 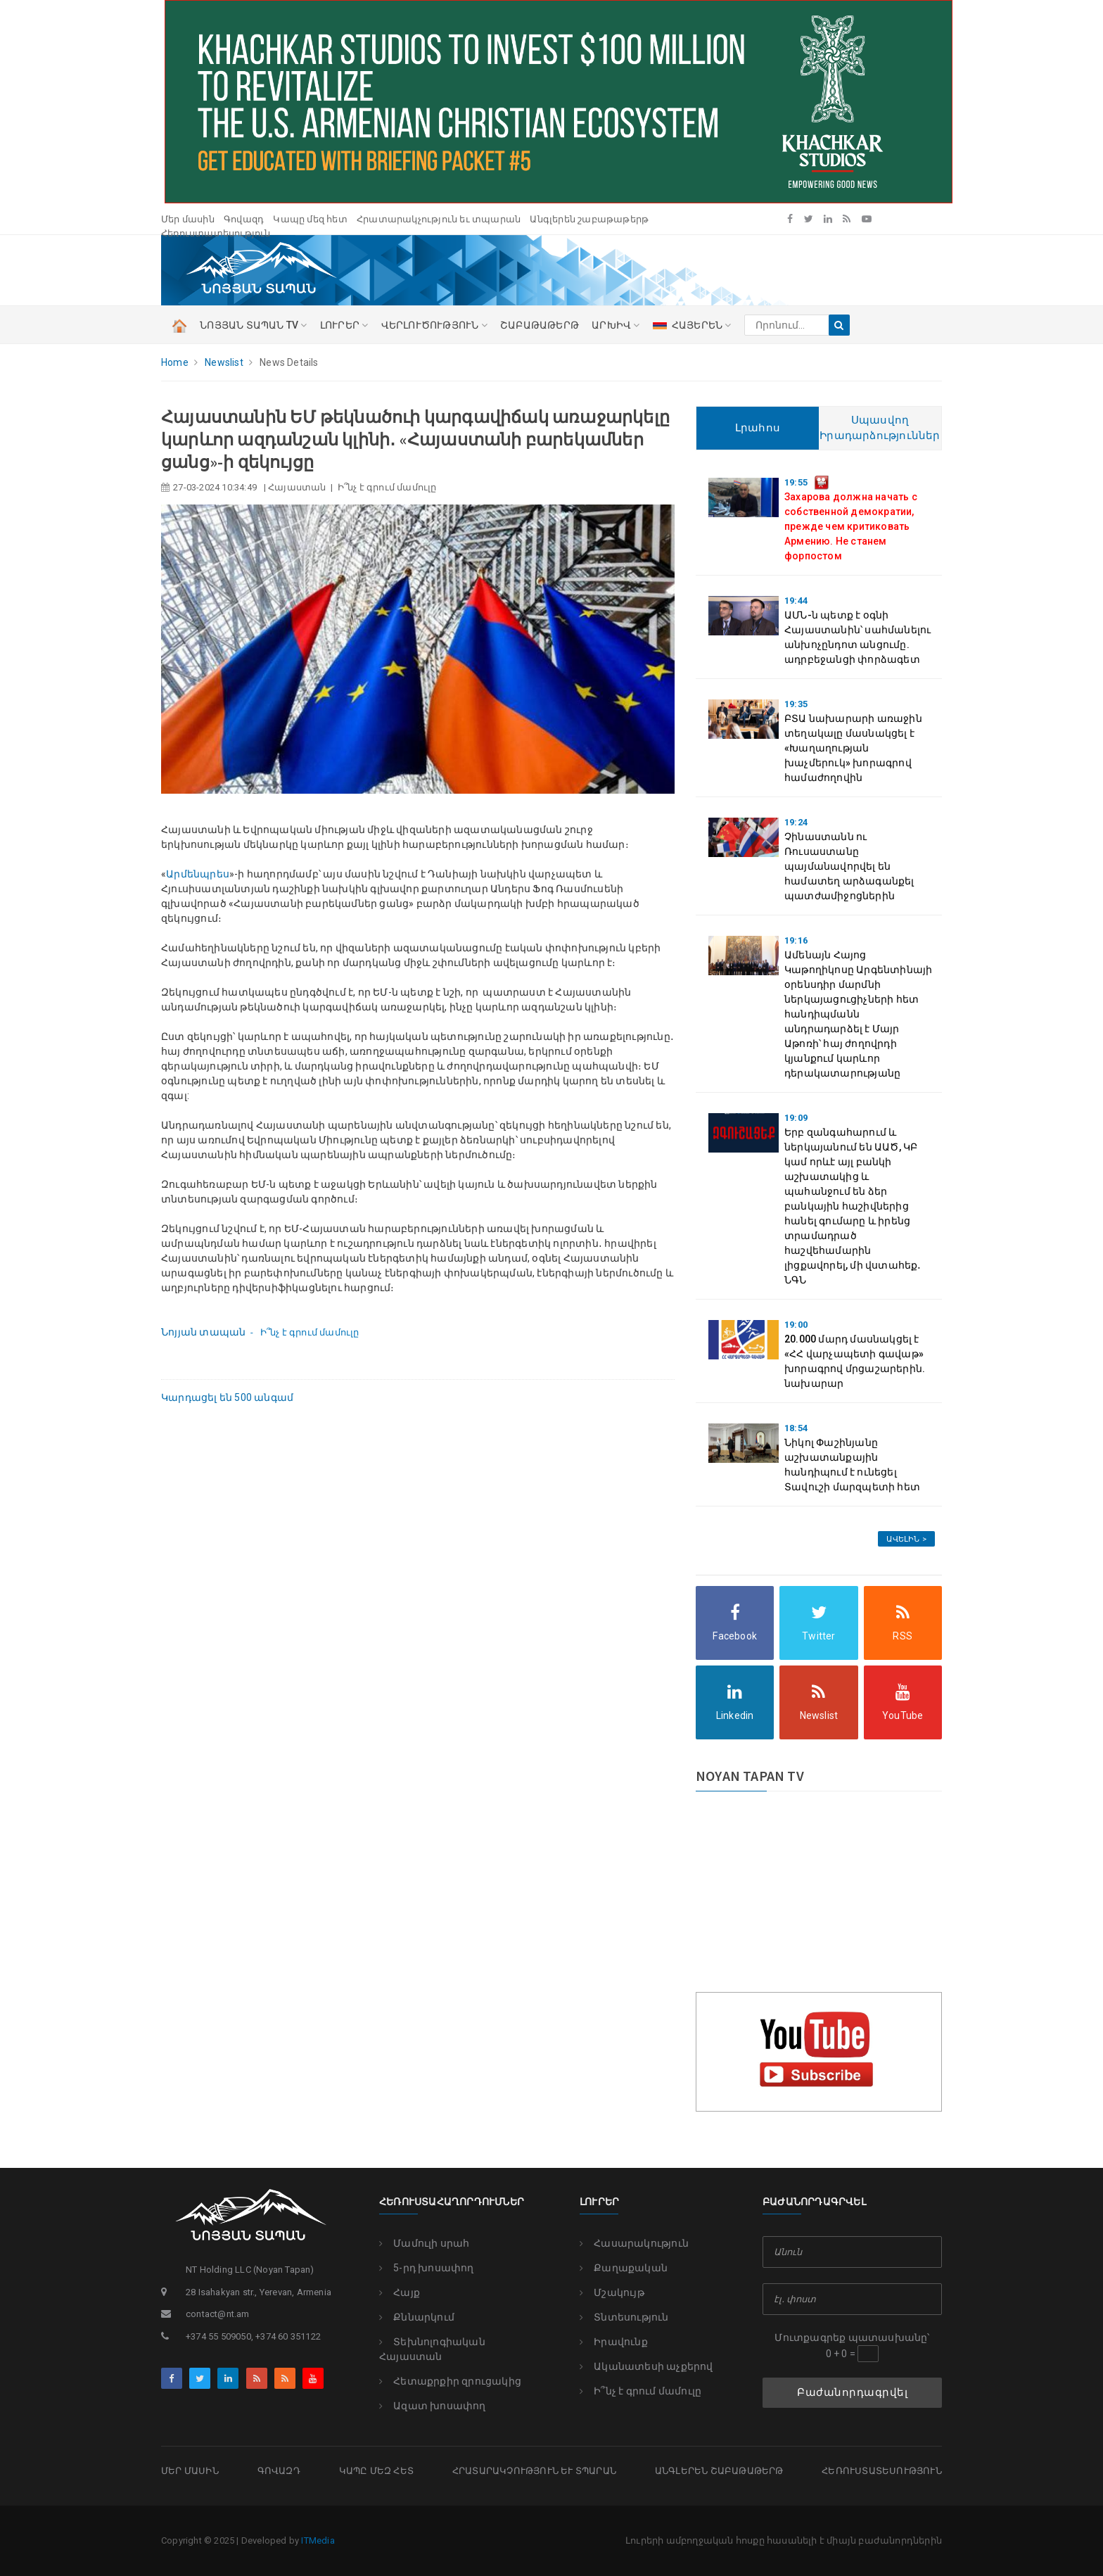 What do you see at coordinates (432, 2405) in the screenshot?
I see `Ազատ խոսափող` at bounding box center [432, 2405].